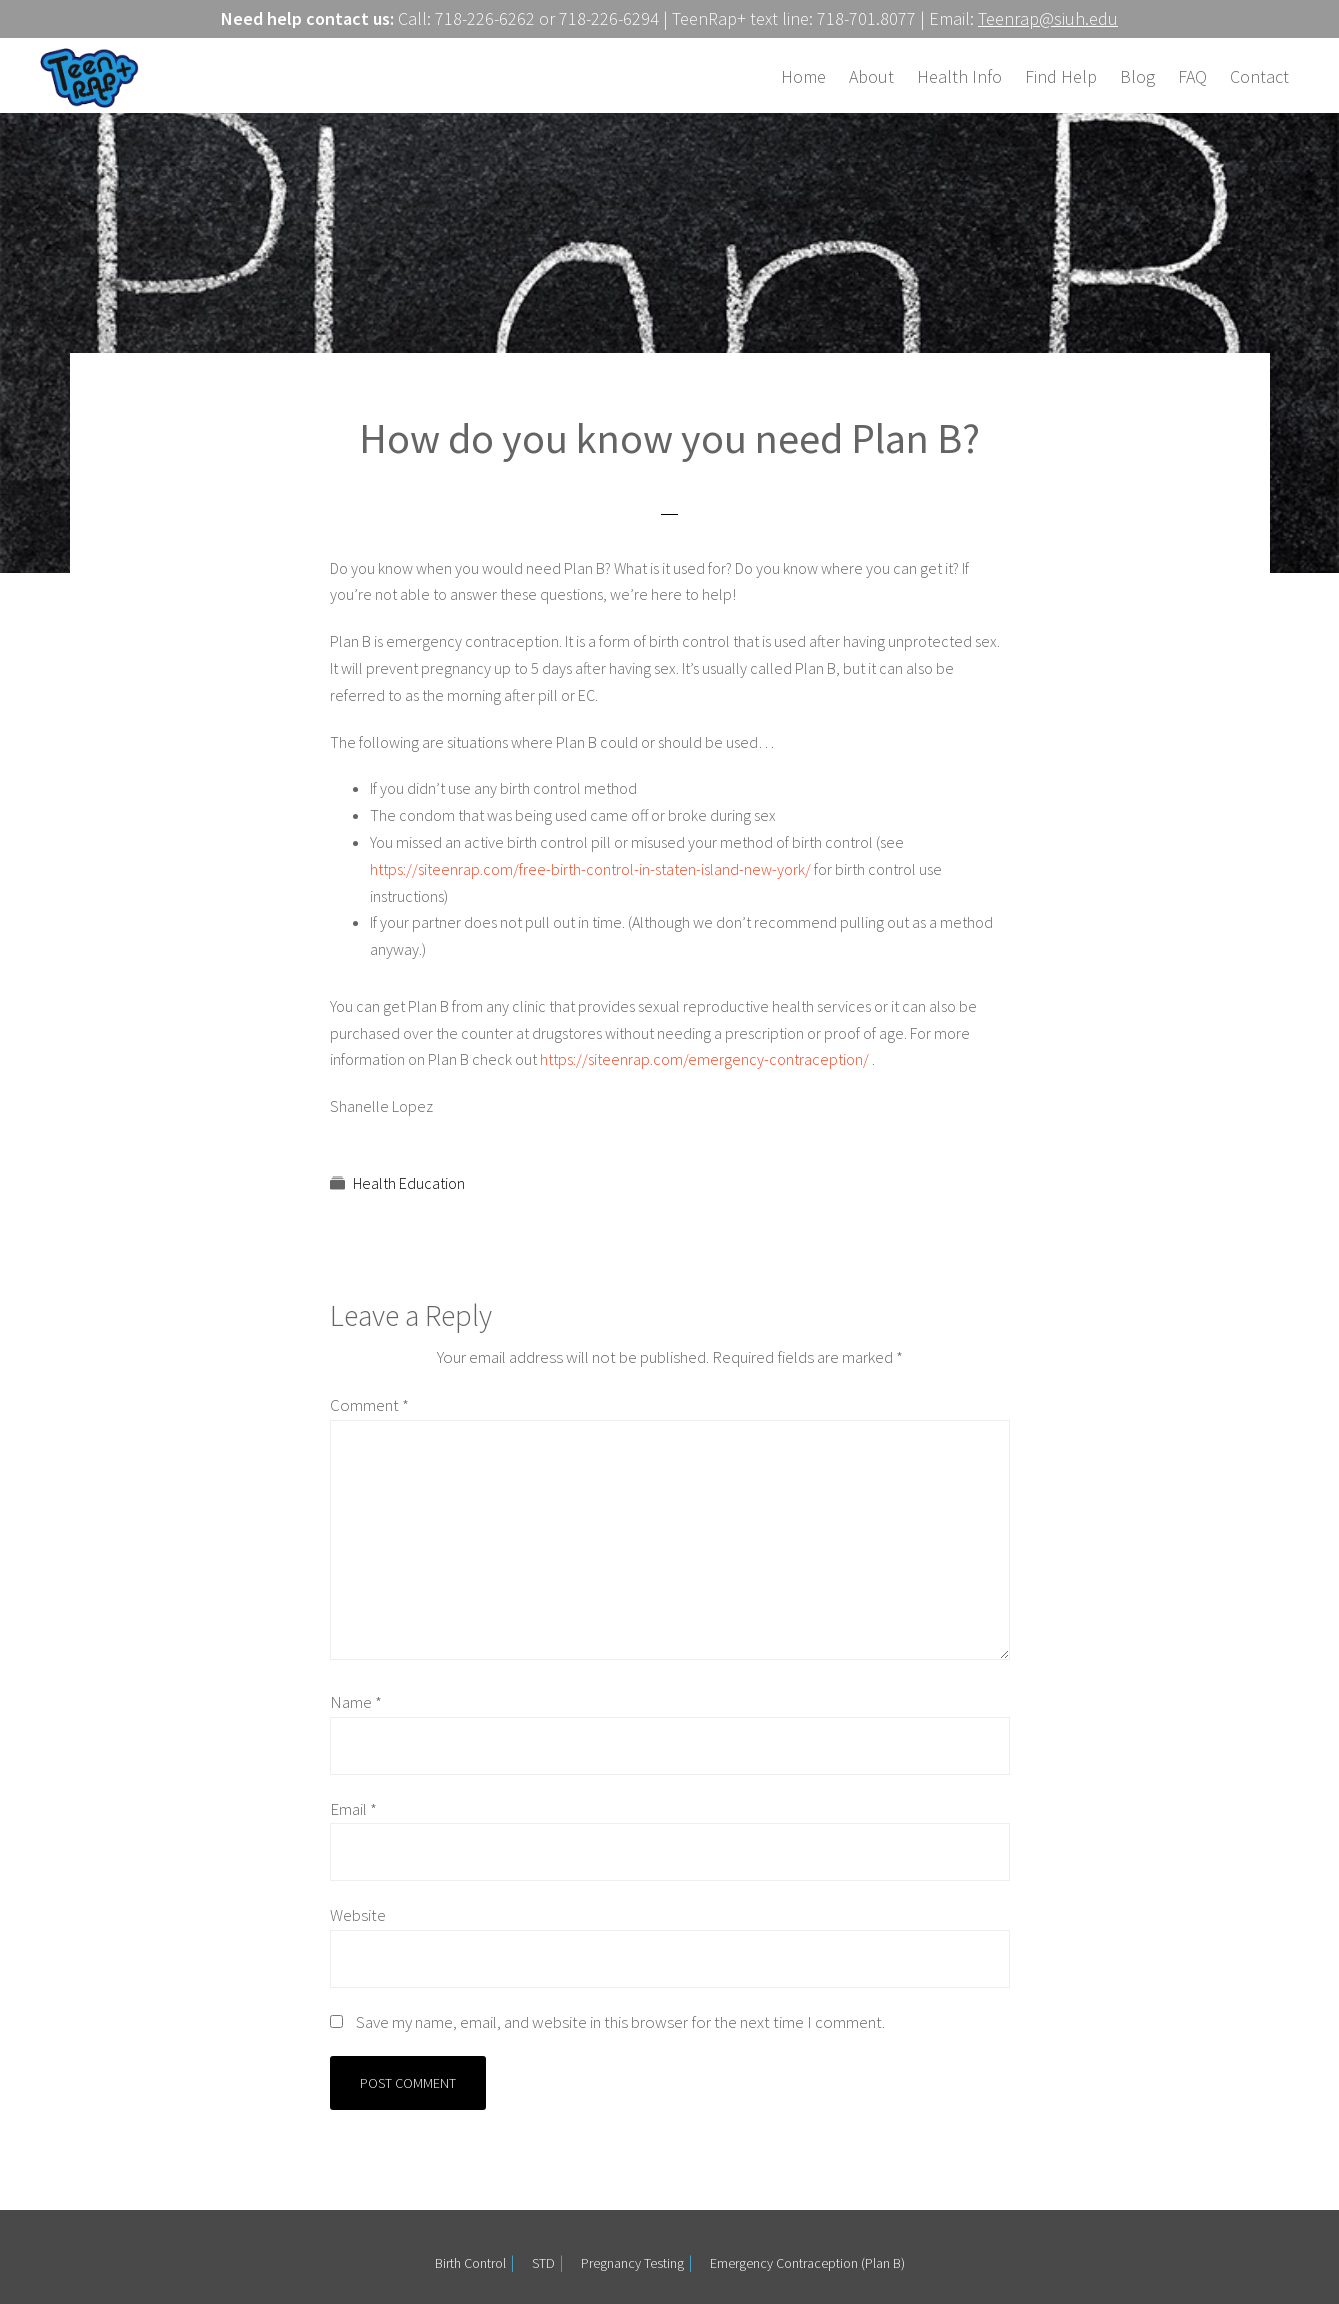 The width and height of the screenshot is (1339, 2304). Describe the element at coordinates (632, 2263) in the screenshot. I see `Pregnancy Testing` at that location.